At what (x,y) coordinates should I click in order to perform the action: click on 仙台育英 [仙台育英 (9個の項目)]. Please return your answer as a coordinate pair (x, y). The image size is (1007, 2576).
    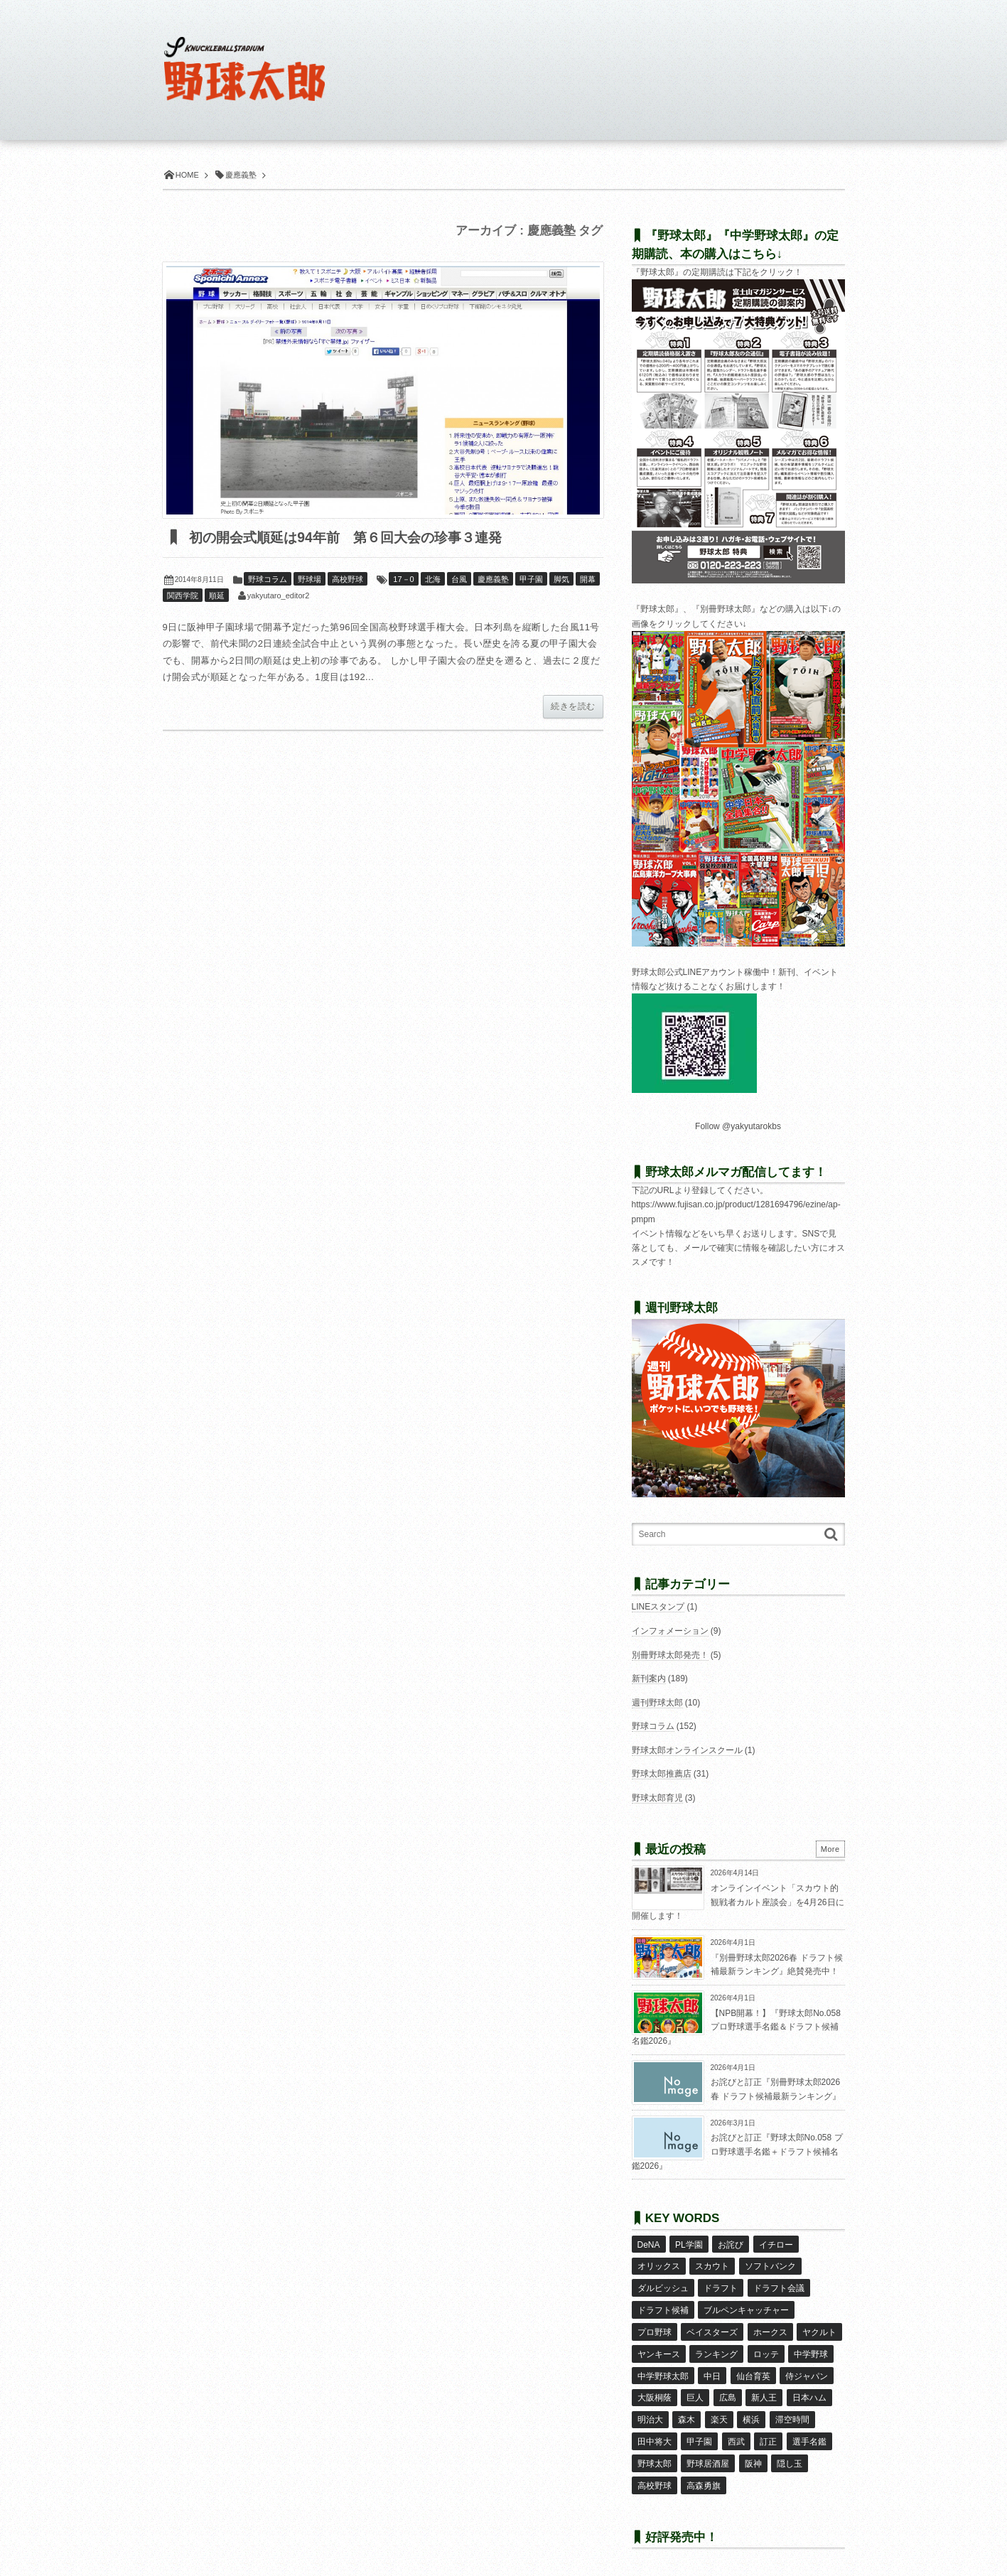
    Looking at the image, I should click on (753, 2368).